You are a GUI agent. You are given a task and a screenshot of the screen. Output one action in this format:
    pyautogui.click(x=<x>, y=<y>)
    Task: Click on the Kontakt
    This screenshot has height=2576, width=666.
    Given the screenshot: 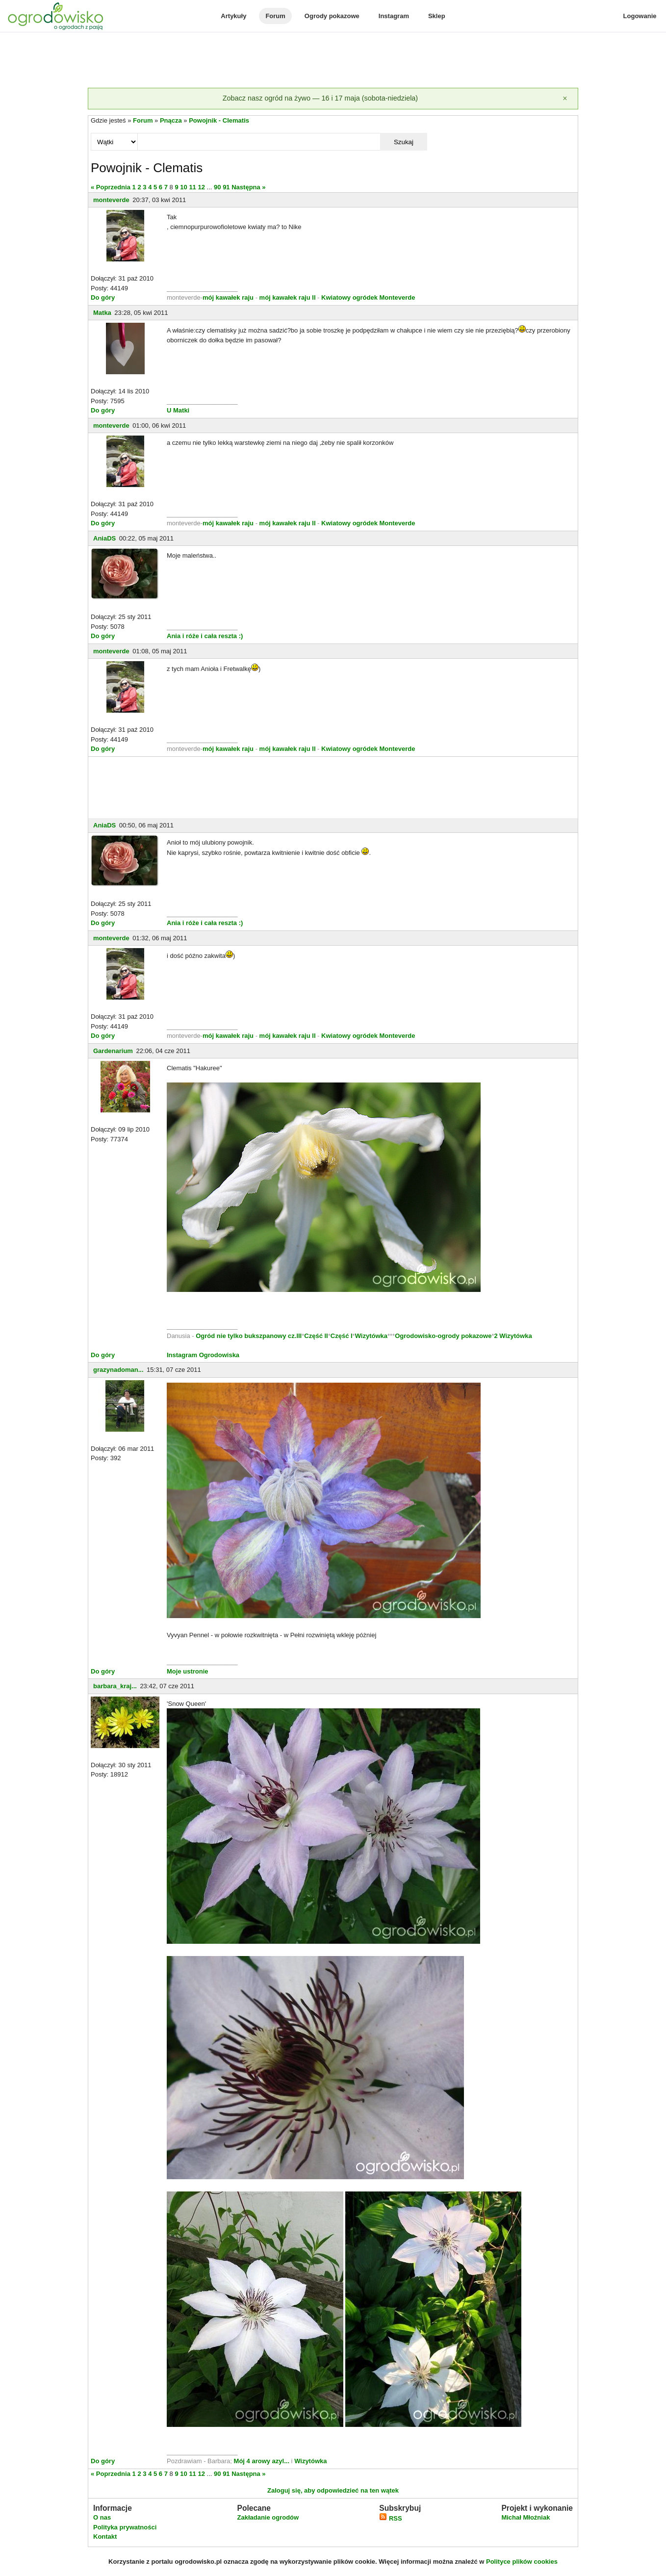 What is the action you would take?
    pyautogui.click(x=105, y=2536)
    